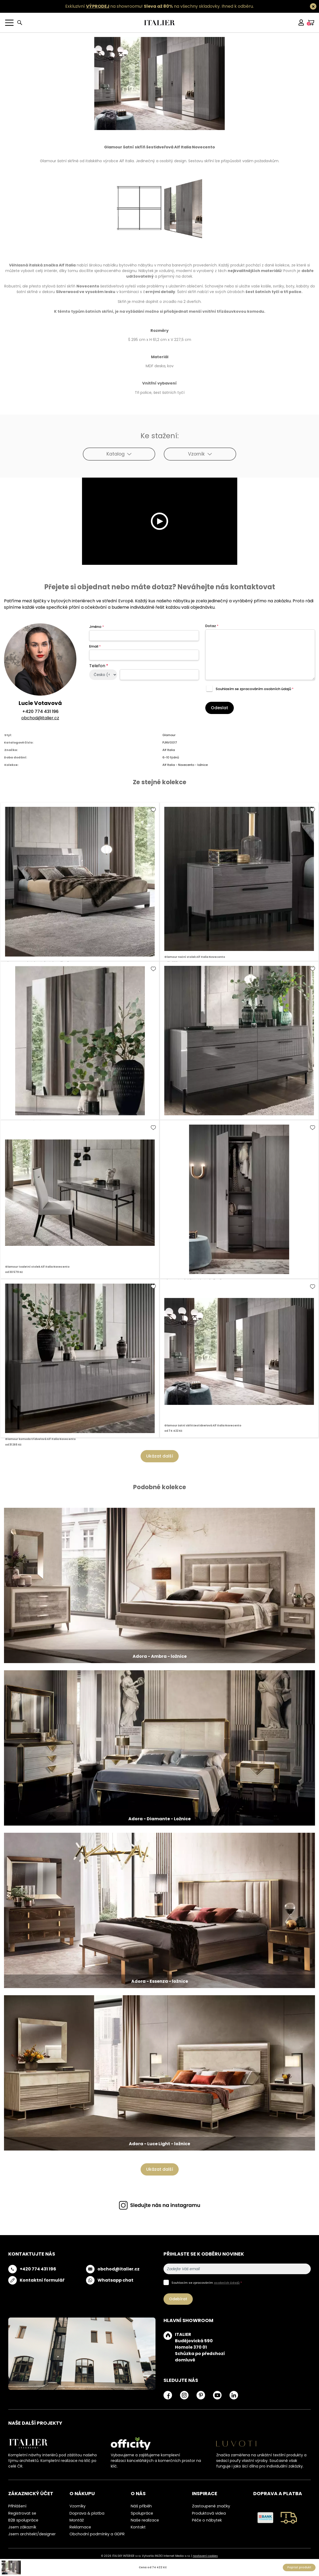 This screenshot has height=2576, width=319. Describe the element at coordinates (22, 2527) in the screenshot. I see `Jsem zákazník` at that location.